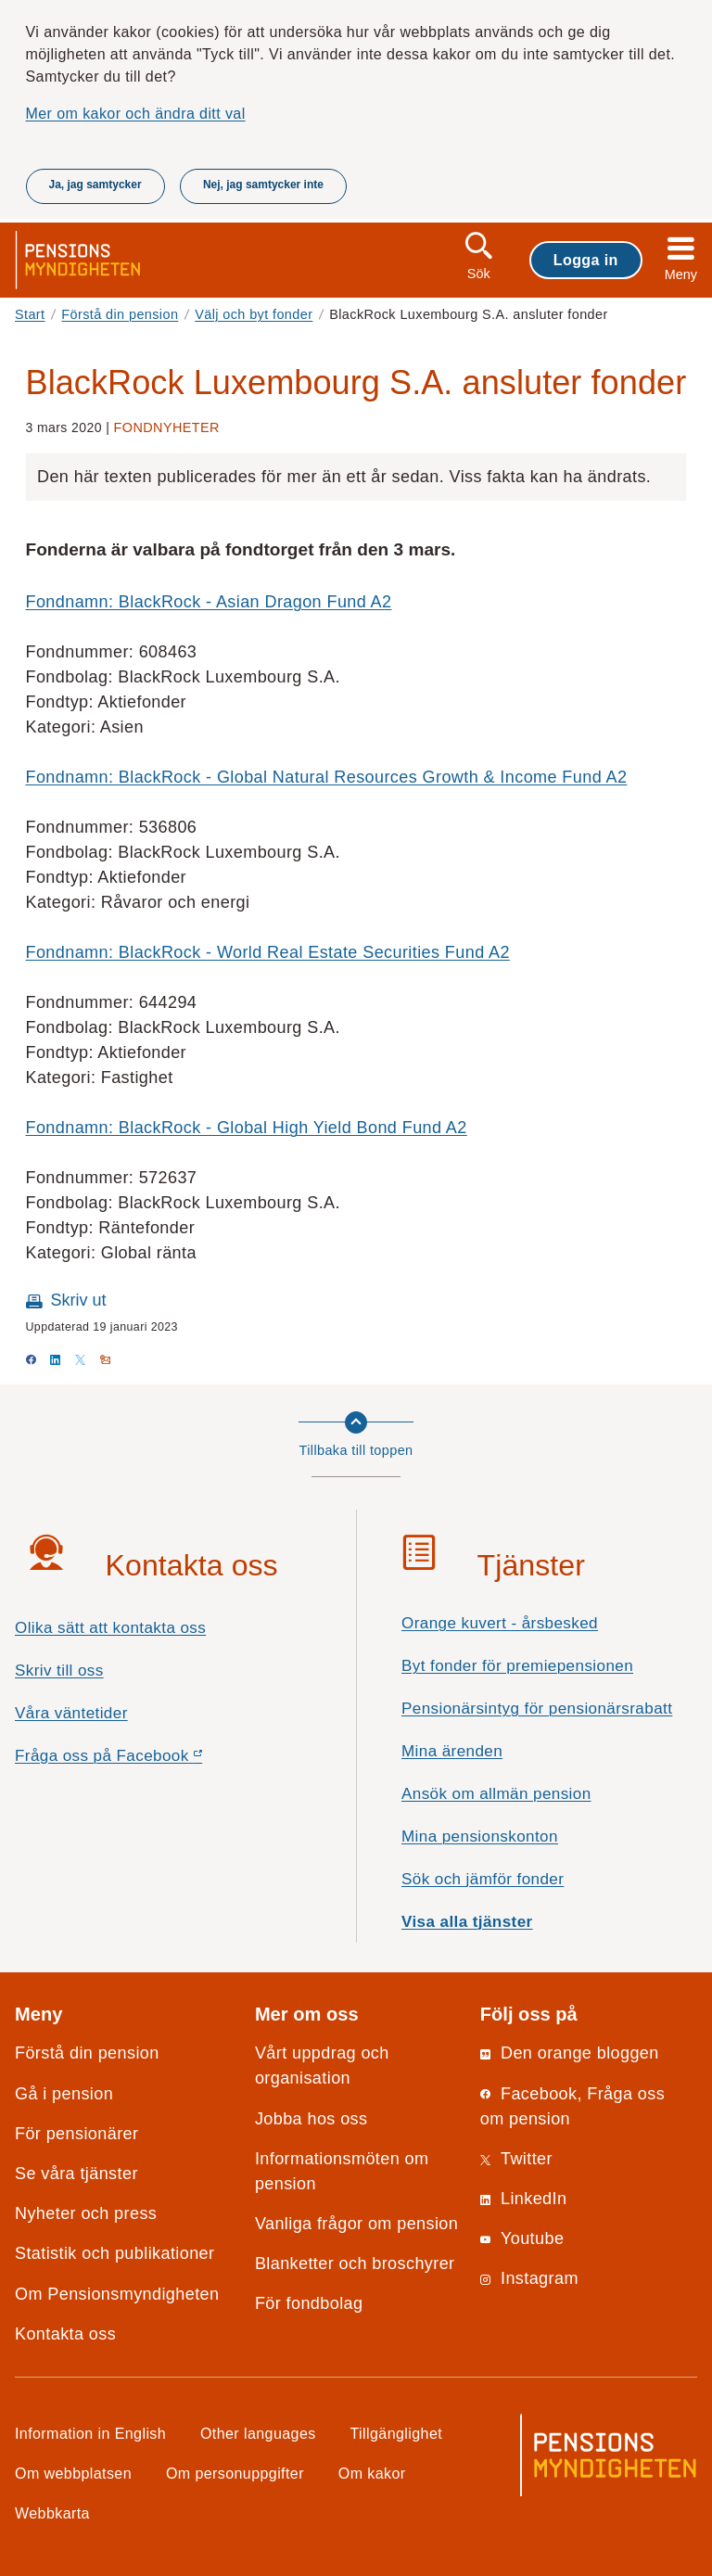 This screenshot has height=2576, width=712. I want to click on Nyheter och press, so click(86, 2213).